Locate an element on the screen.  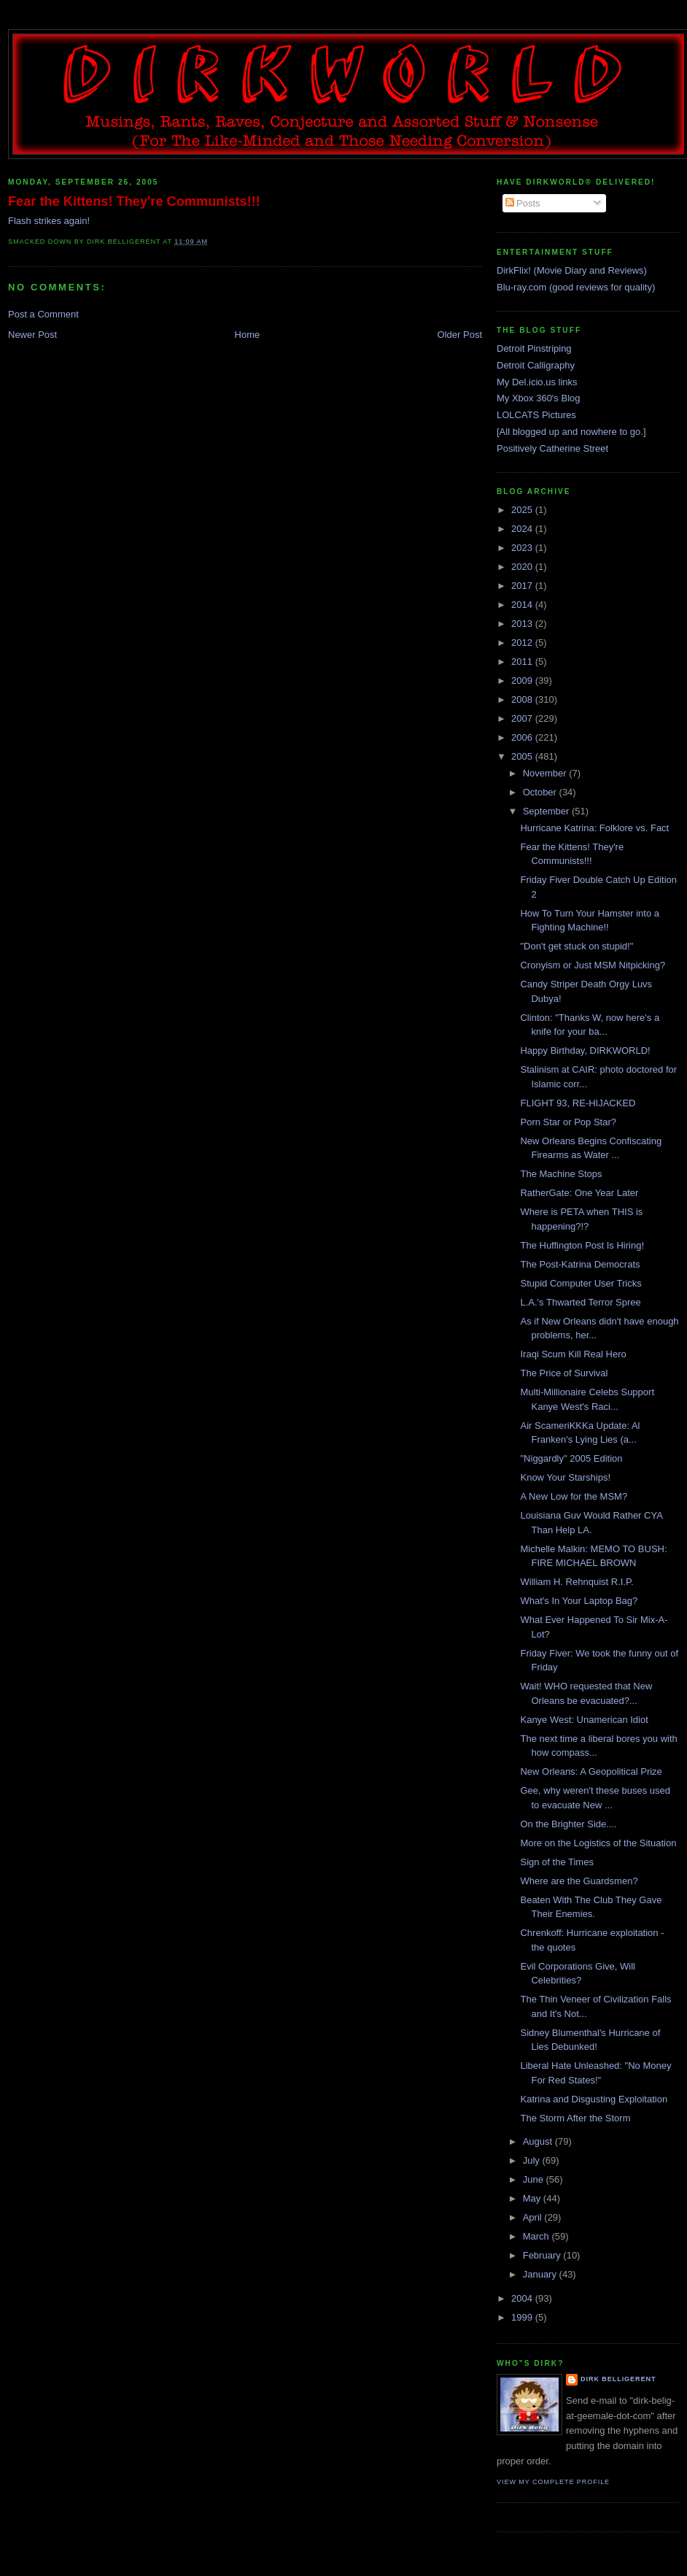
2025 is located at coordinates (523, 509).